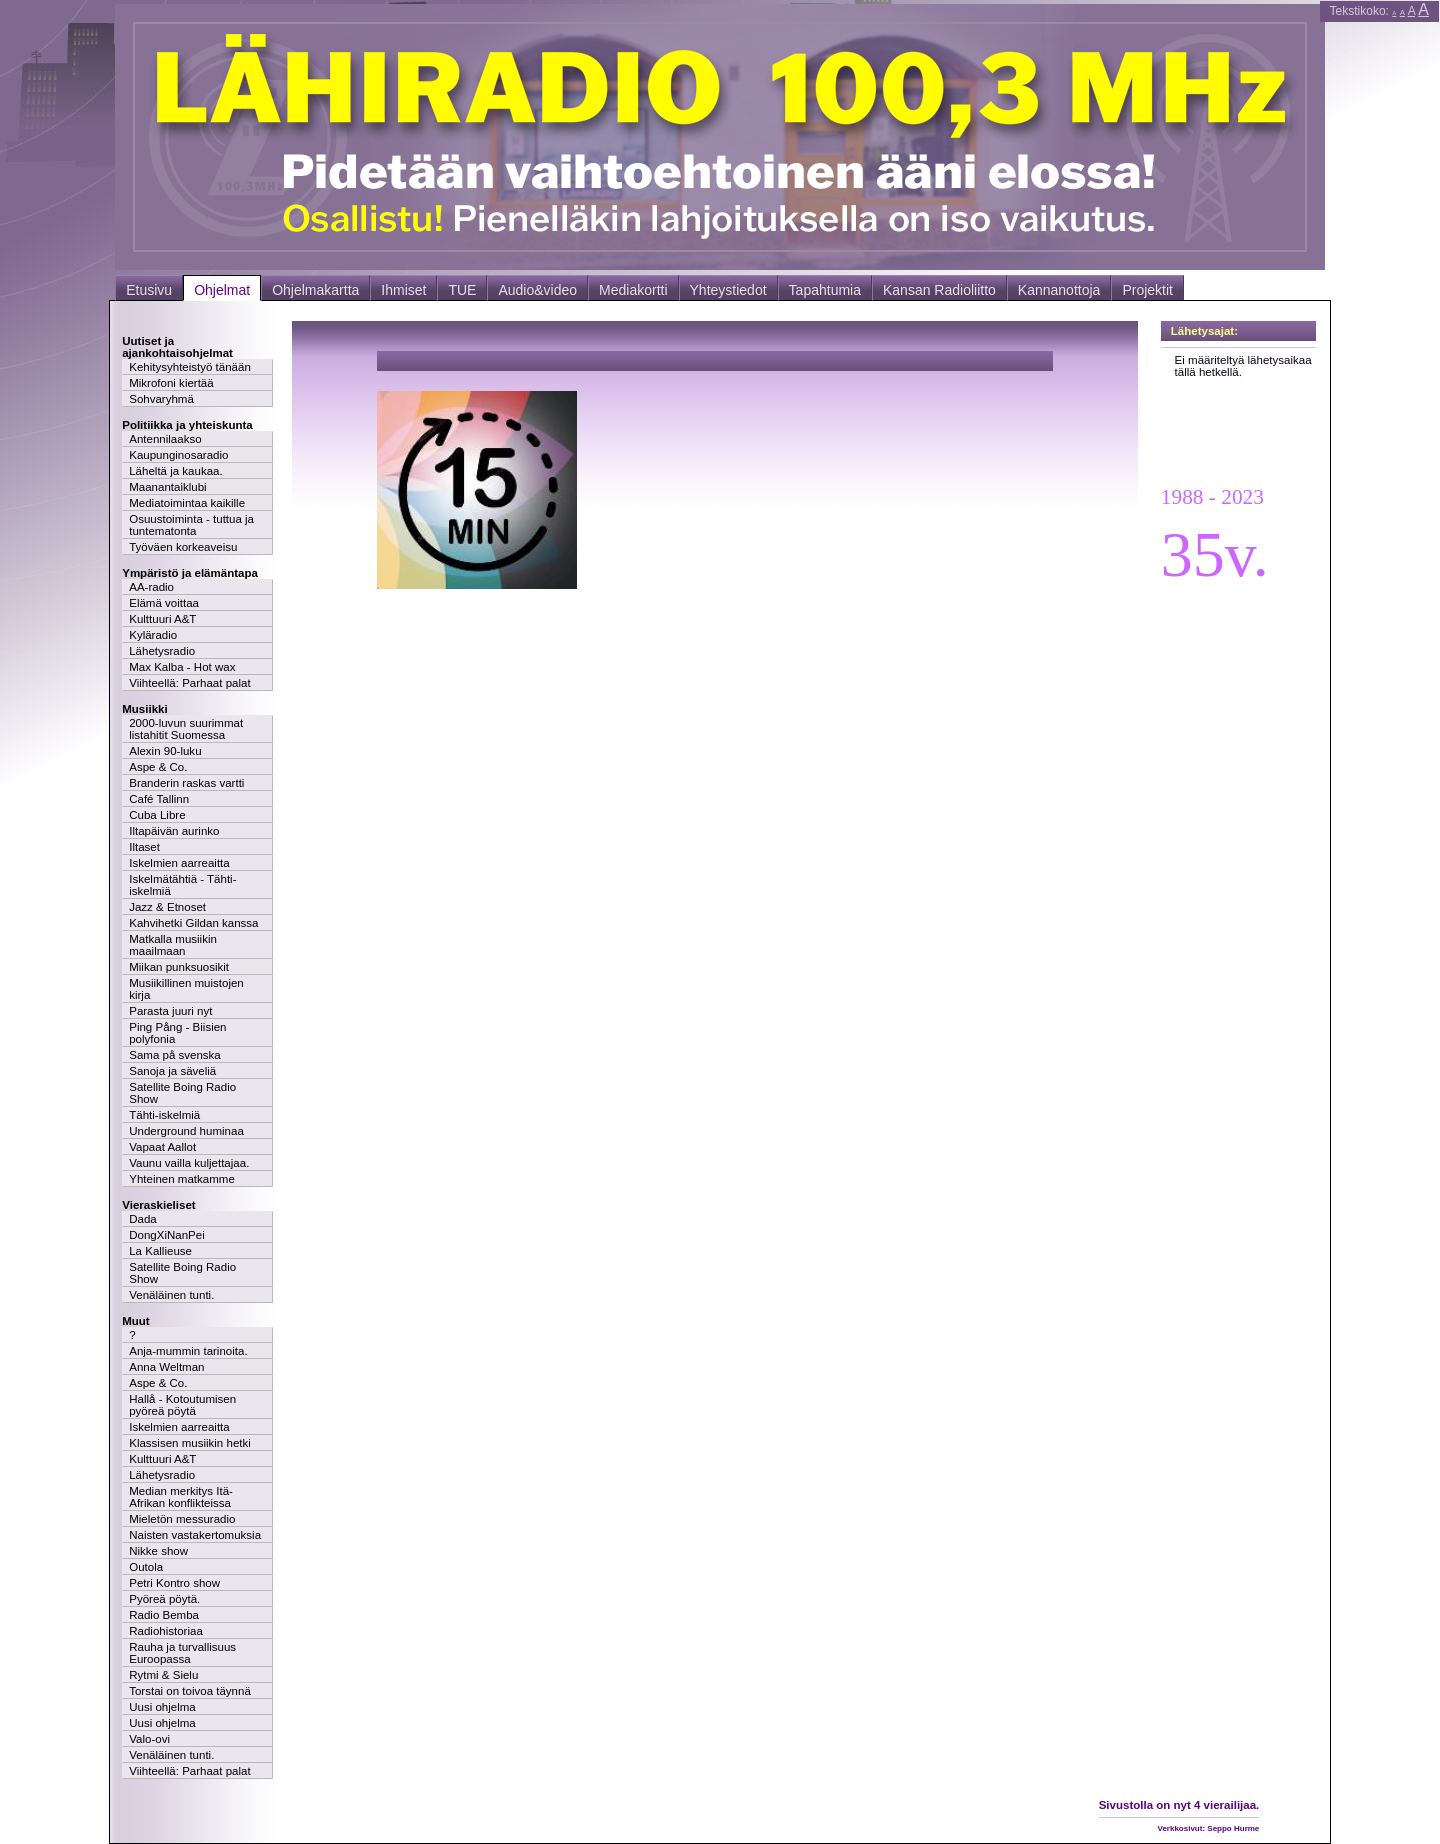  I want to click on Sanoja ja säveliä, so click(172, 1071).